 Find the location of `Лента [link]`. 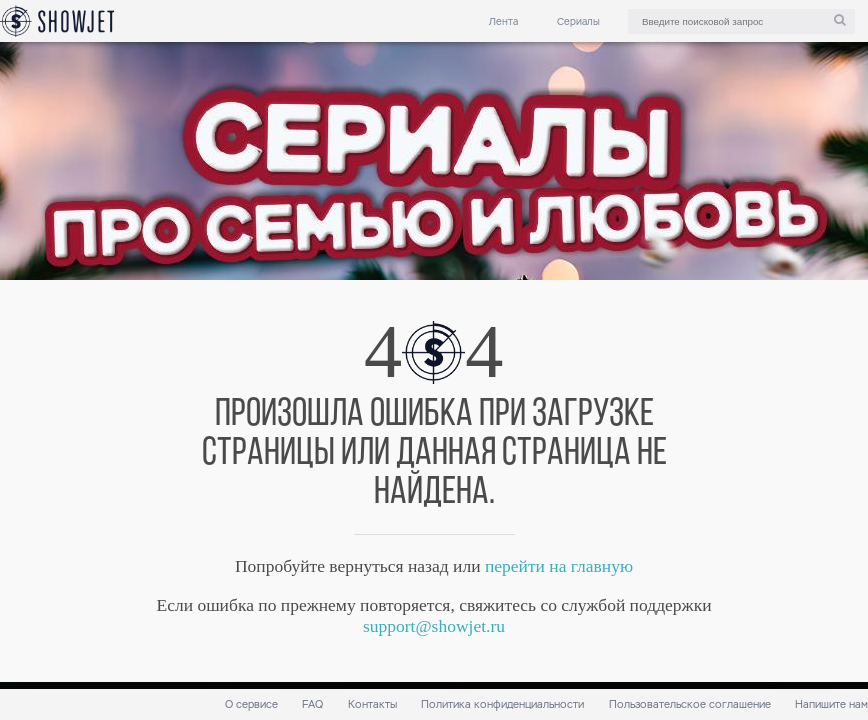

Лента [link] is located at coordinates (503, 21).